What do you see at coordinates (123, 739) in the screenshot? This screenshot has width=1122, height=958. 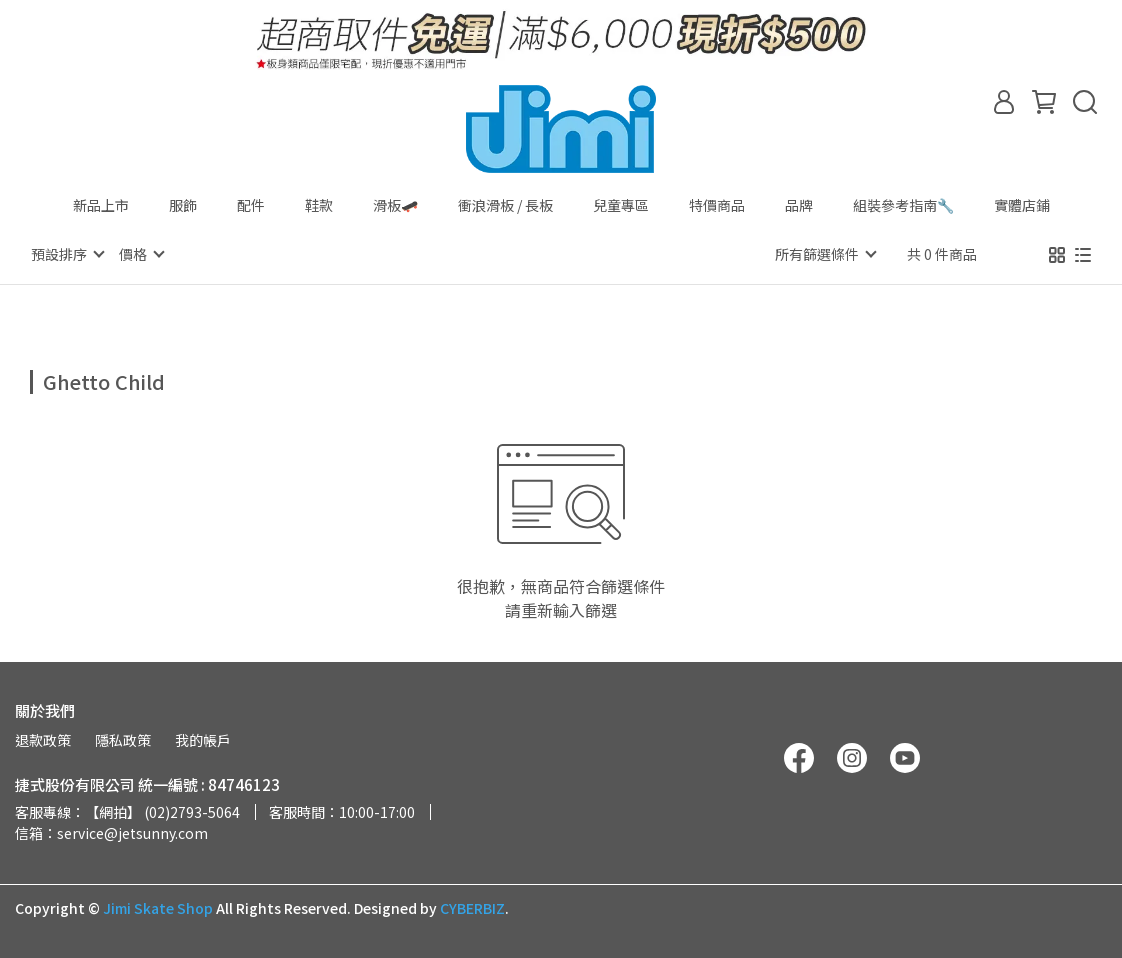 I see `隱私政策` at bounding box center [123, 739].